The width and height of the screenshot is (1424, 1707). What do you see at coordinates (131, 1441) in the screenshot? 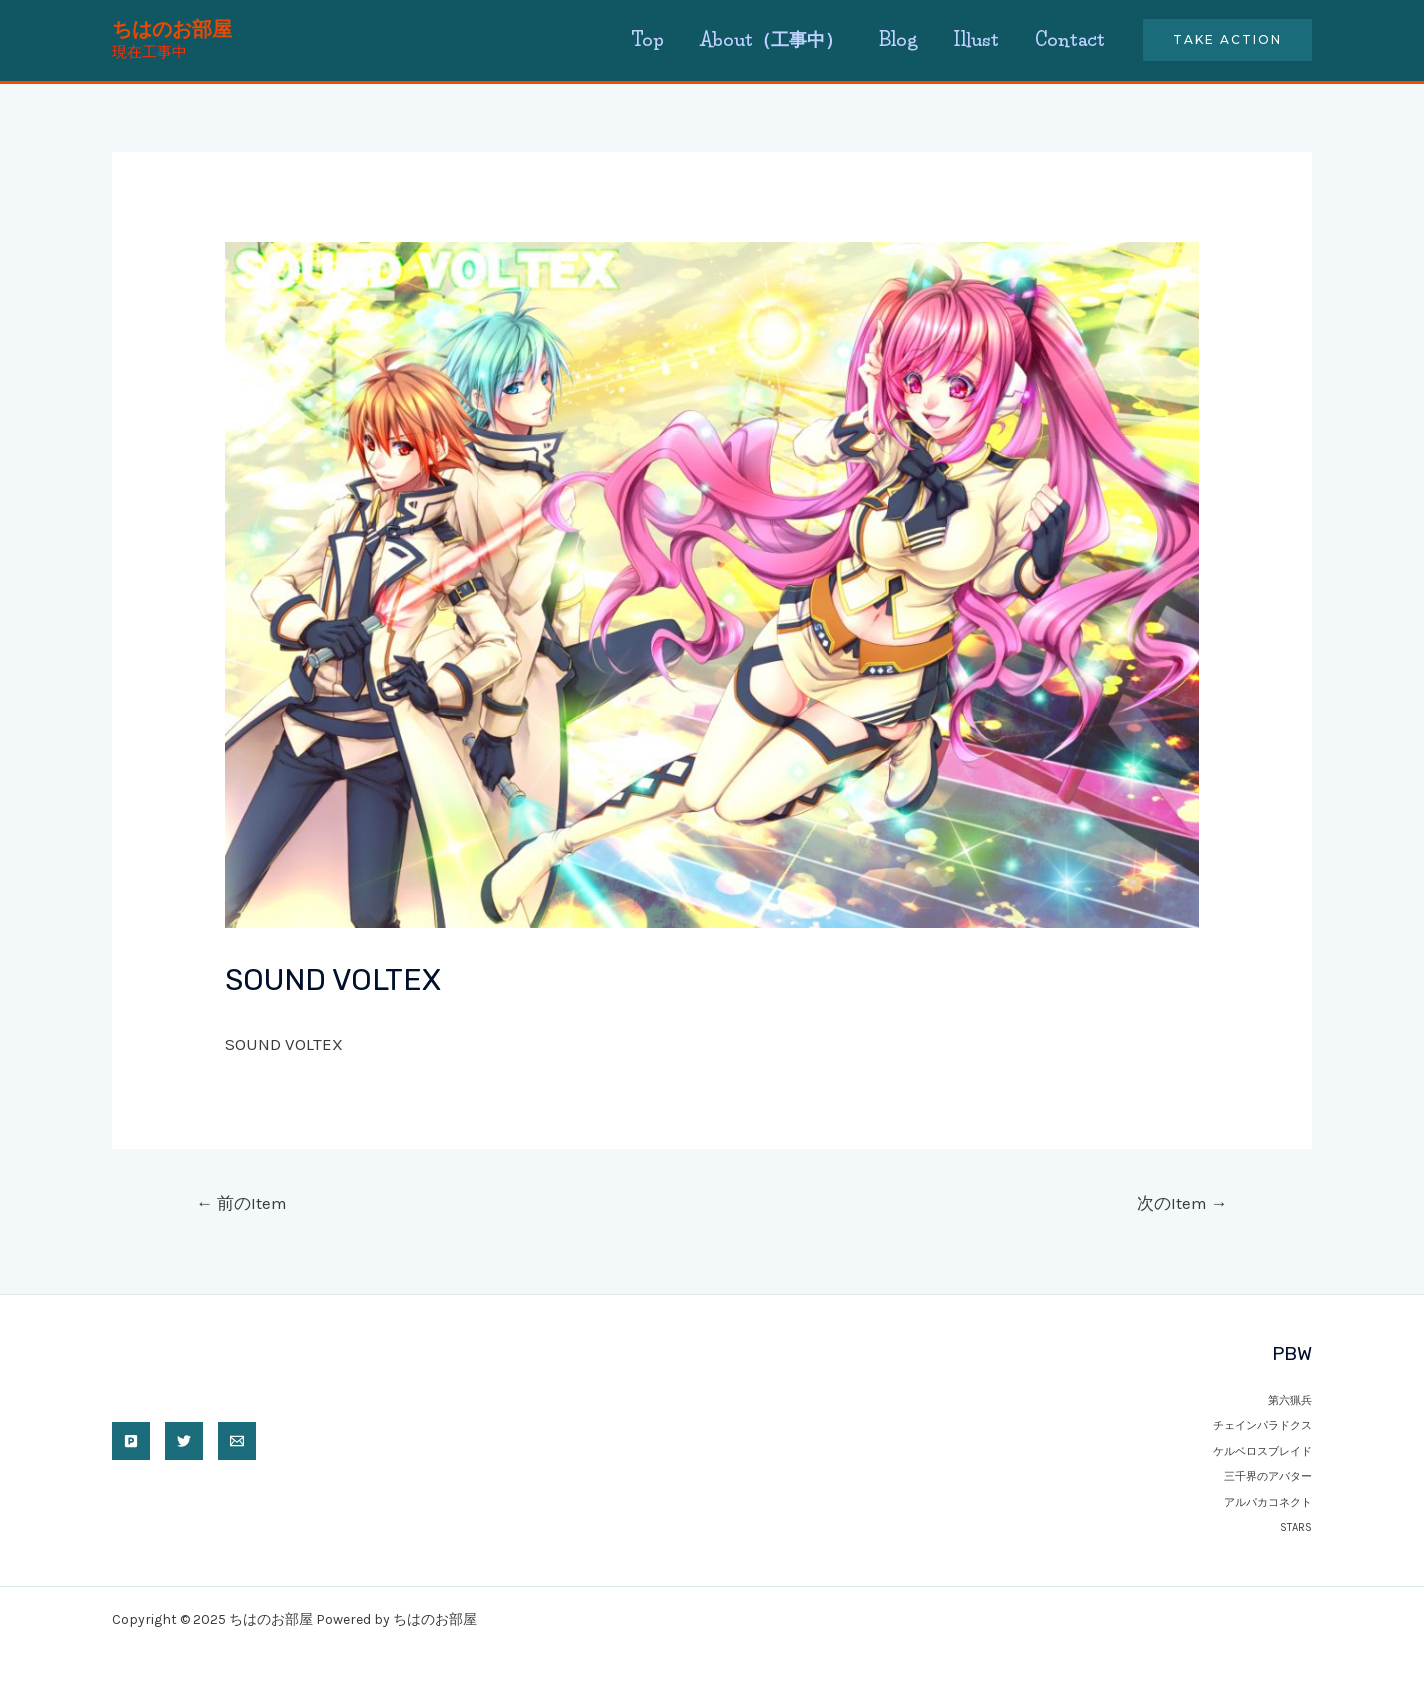
I see `[pixiv]` at bounding box center [131, 1441].